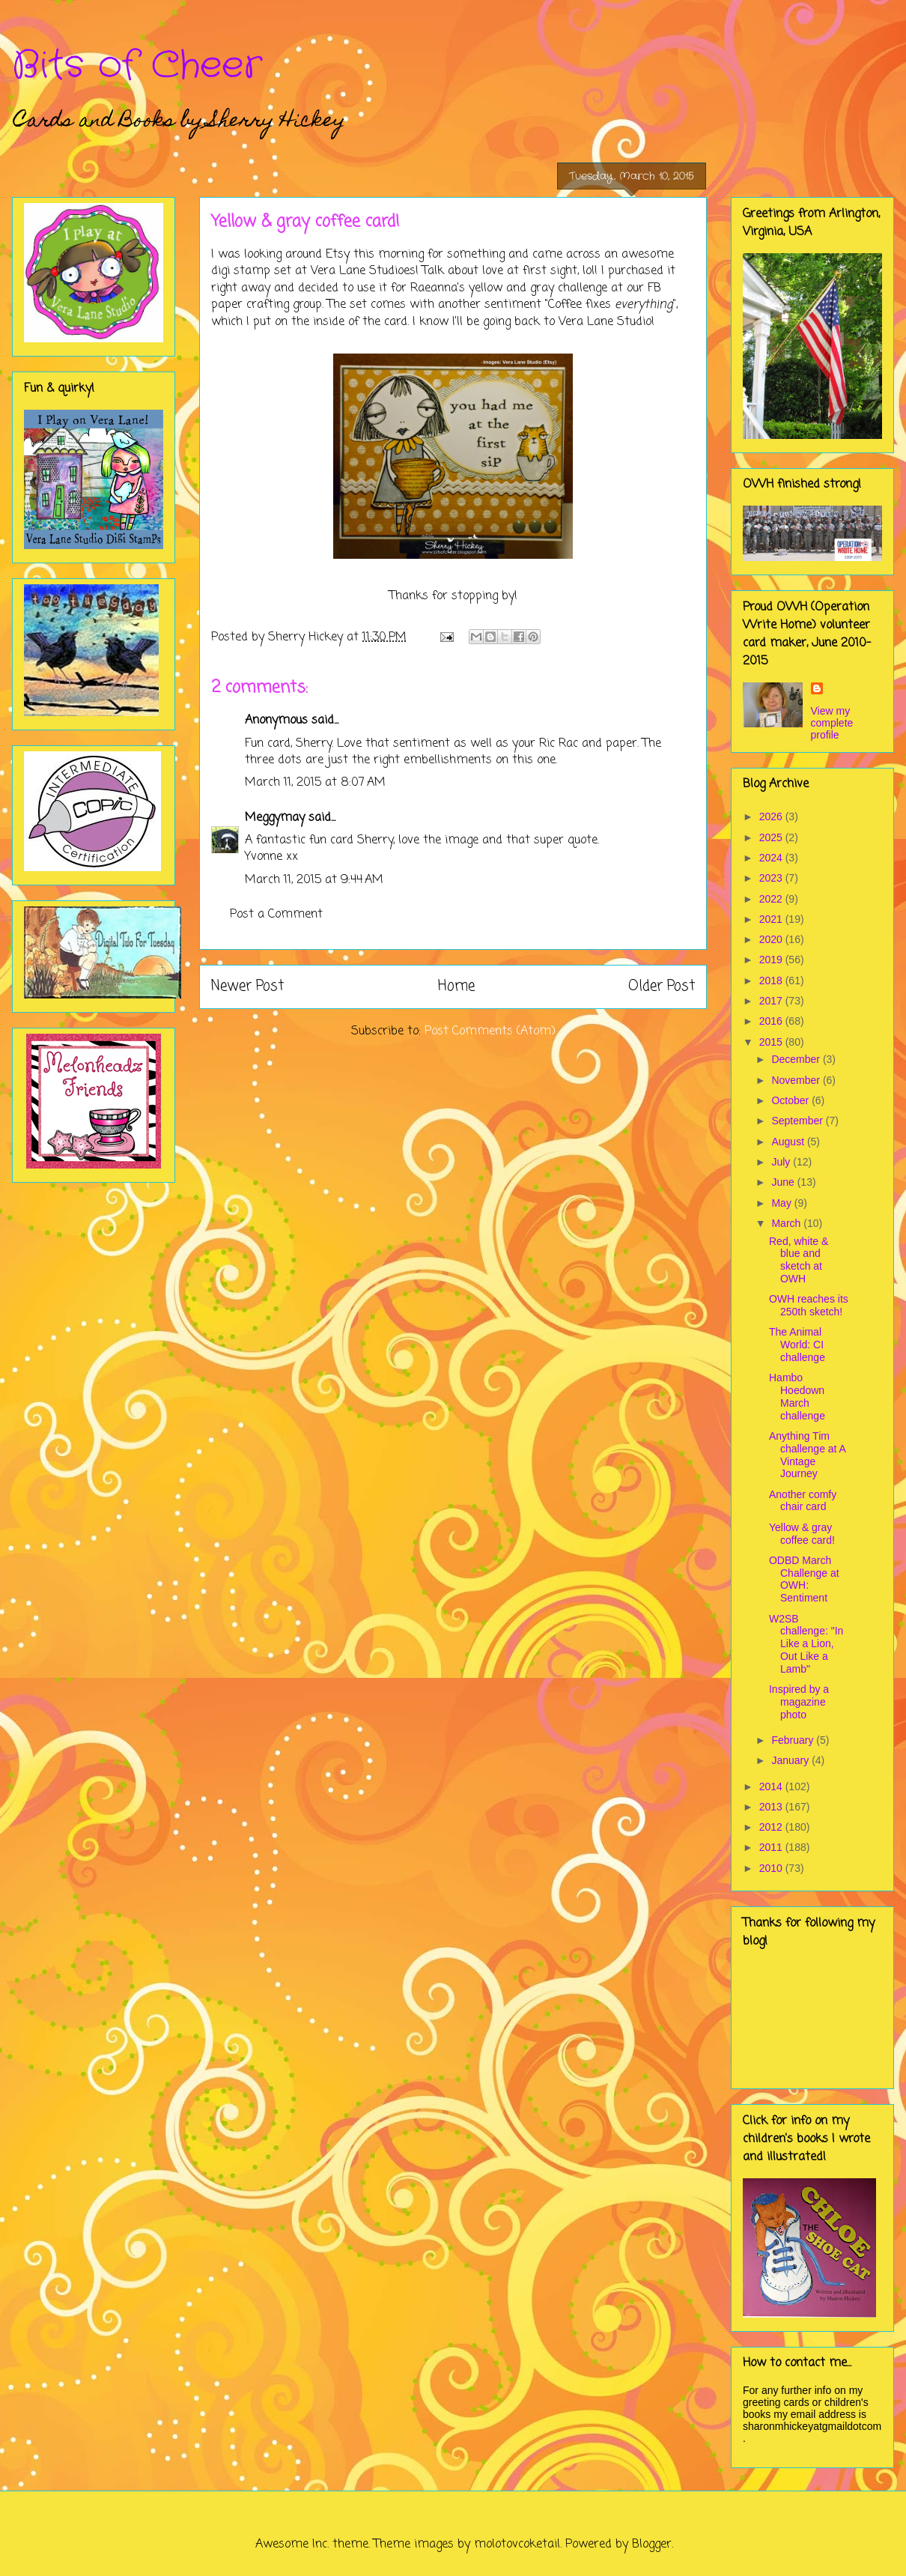  I want to click on molotovcoketail, so click(517, 2545).